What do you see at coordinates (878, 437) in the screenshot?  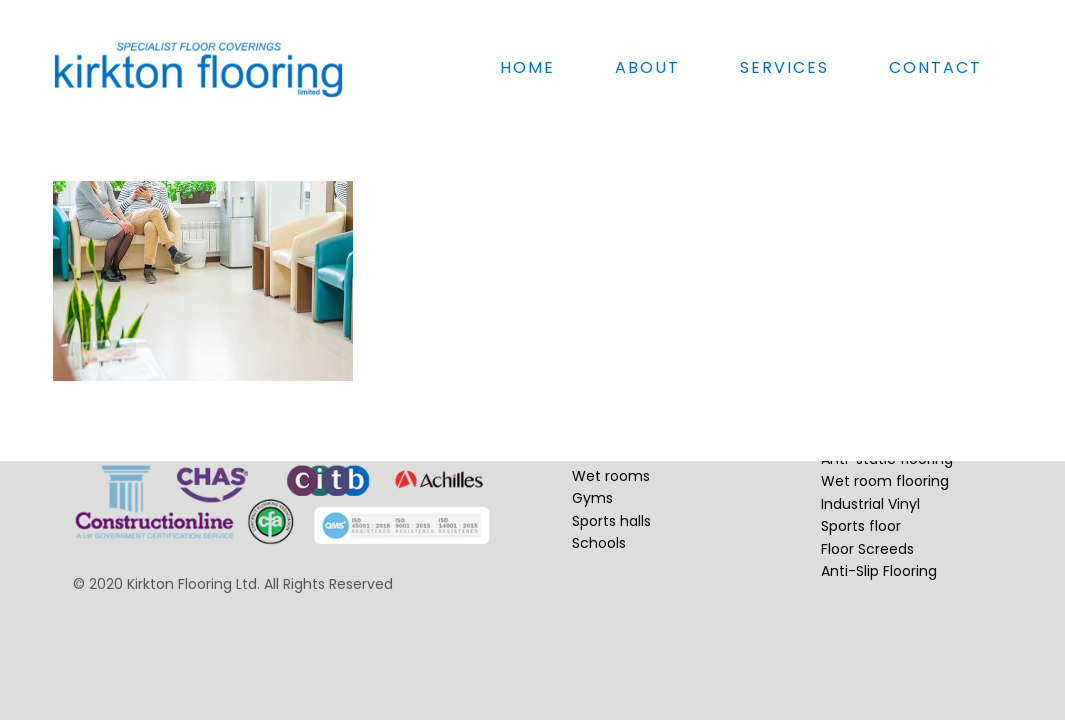 I see `Non-slip flooring` at bounding box center [878, 437].